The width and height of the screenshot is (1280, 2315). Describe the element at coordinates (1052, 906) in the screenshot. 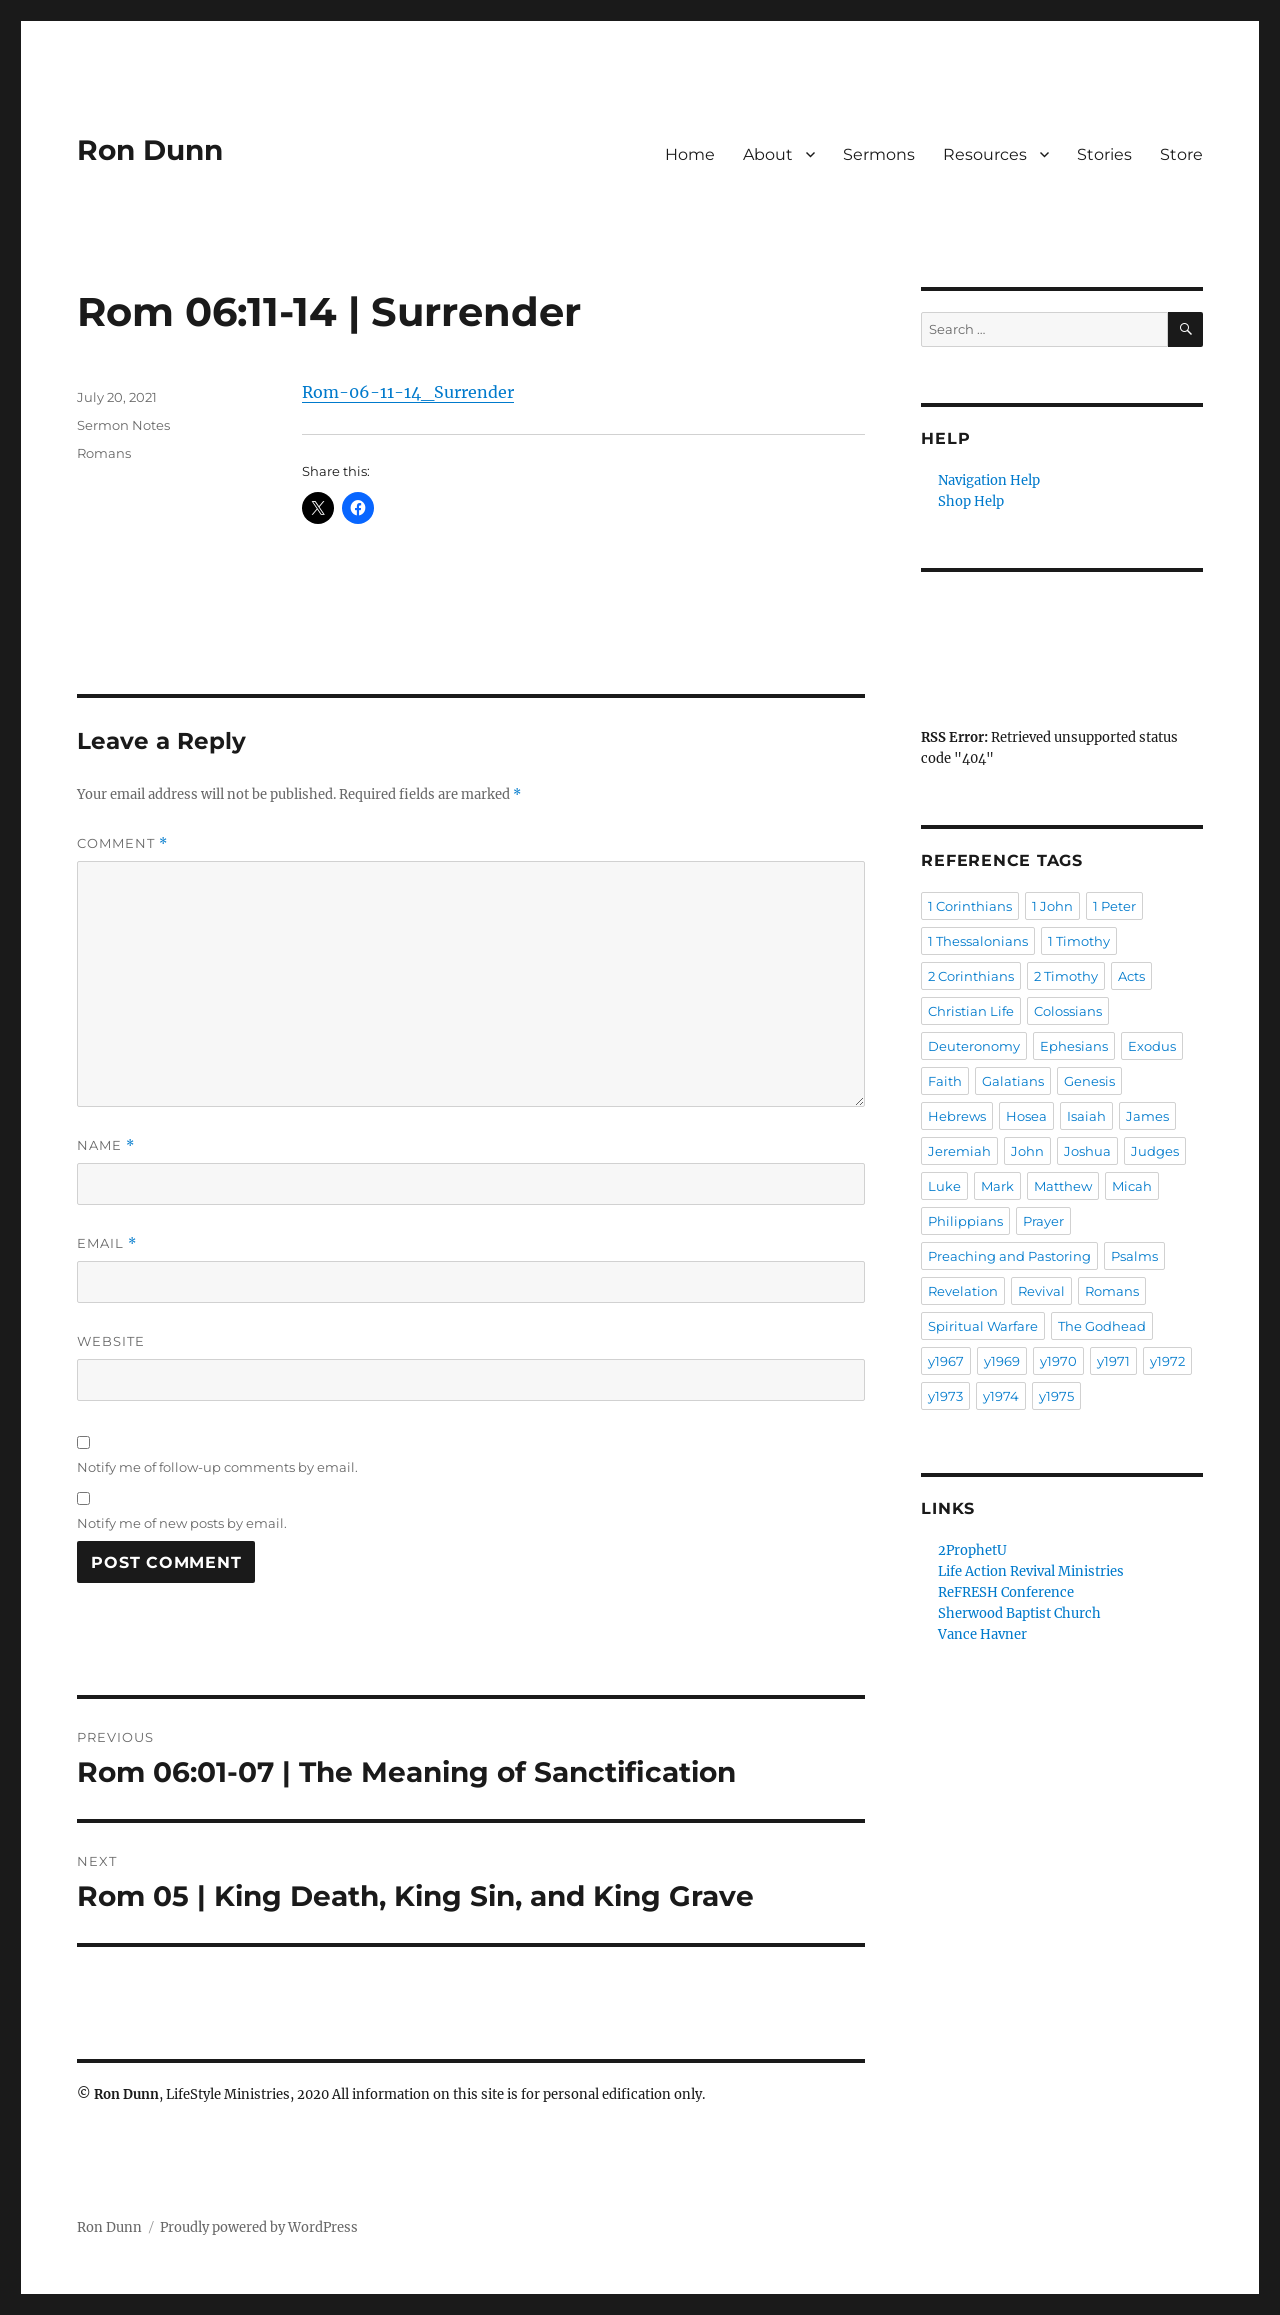

I see `1 John` at that location.